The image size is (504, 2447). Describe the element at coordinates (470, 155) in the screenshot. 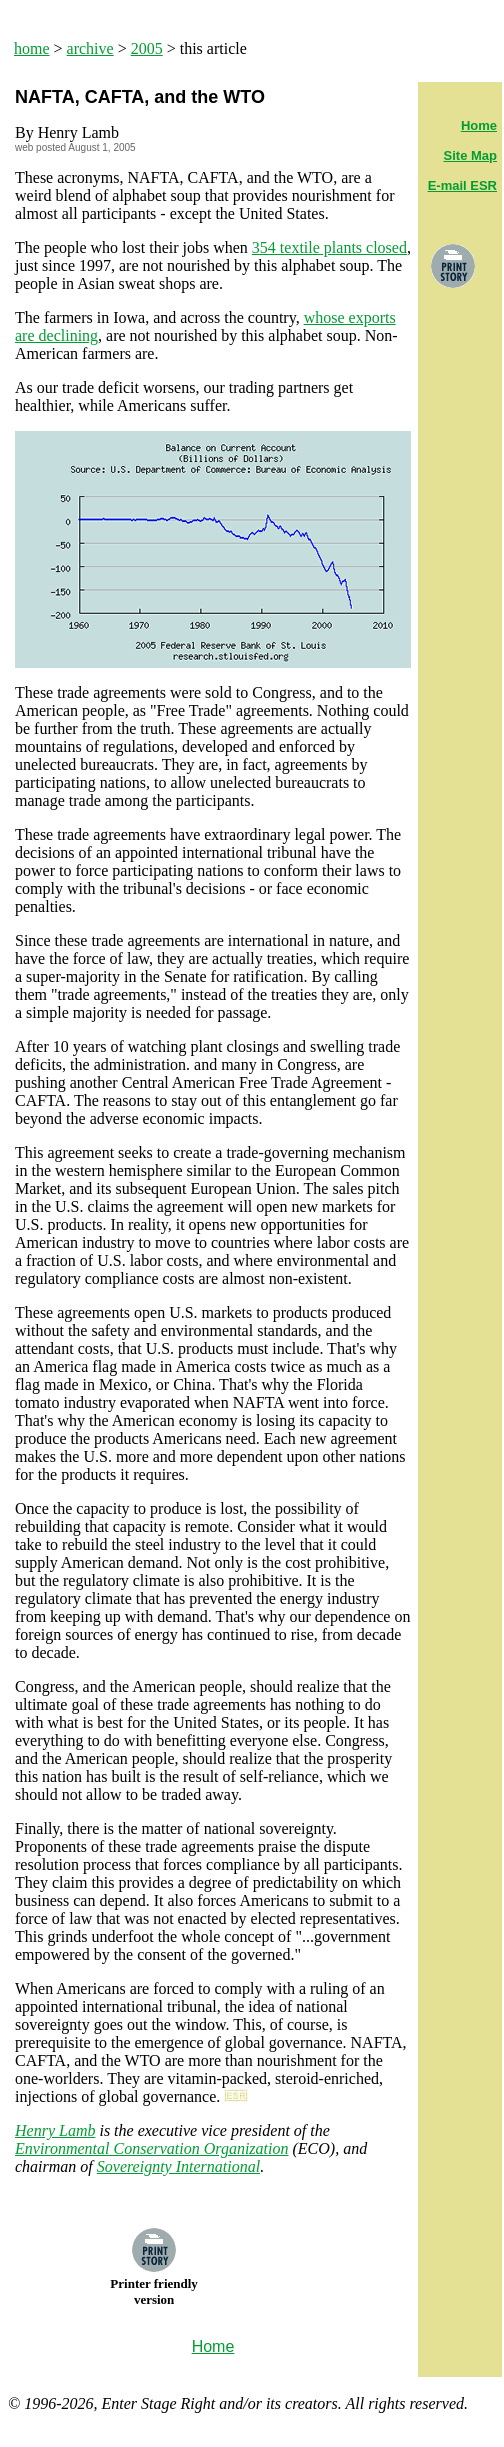

I see `Site Map` at that location.